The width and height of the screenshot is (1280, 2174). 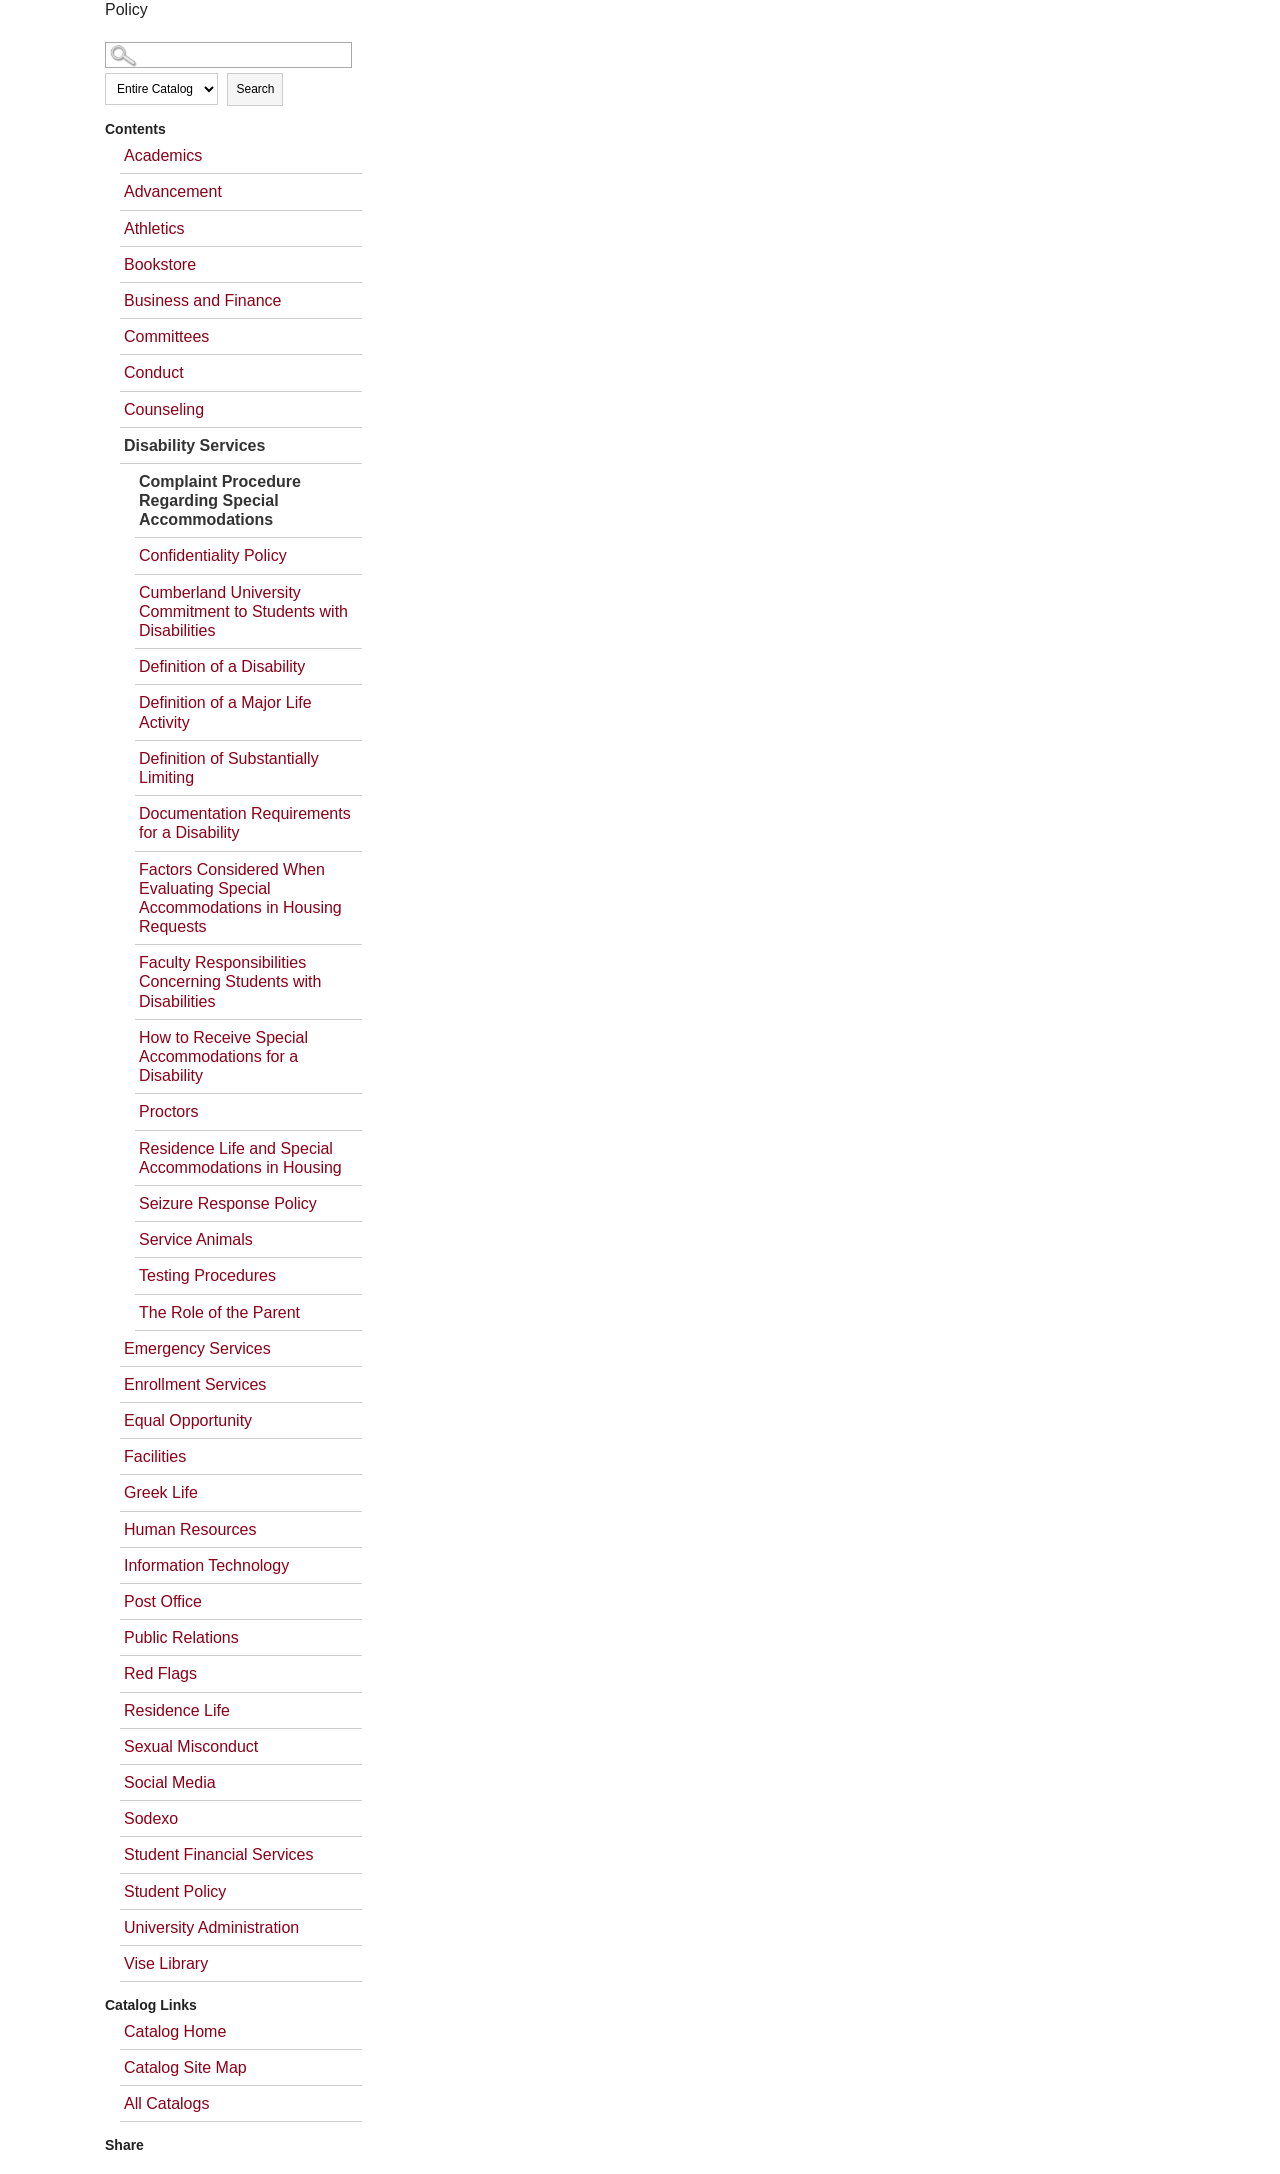 What do you see at coordinates (218, 1854) in the screenshot?
I see `Student Financial Services` at bounding box center [218, 1854].